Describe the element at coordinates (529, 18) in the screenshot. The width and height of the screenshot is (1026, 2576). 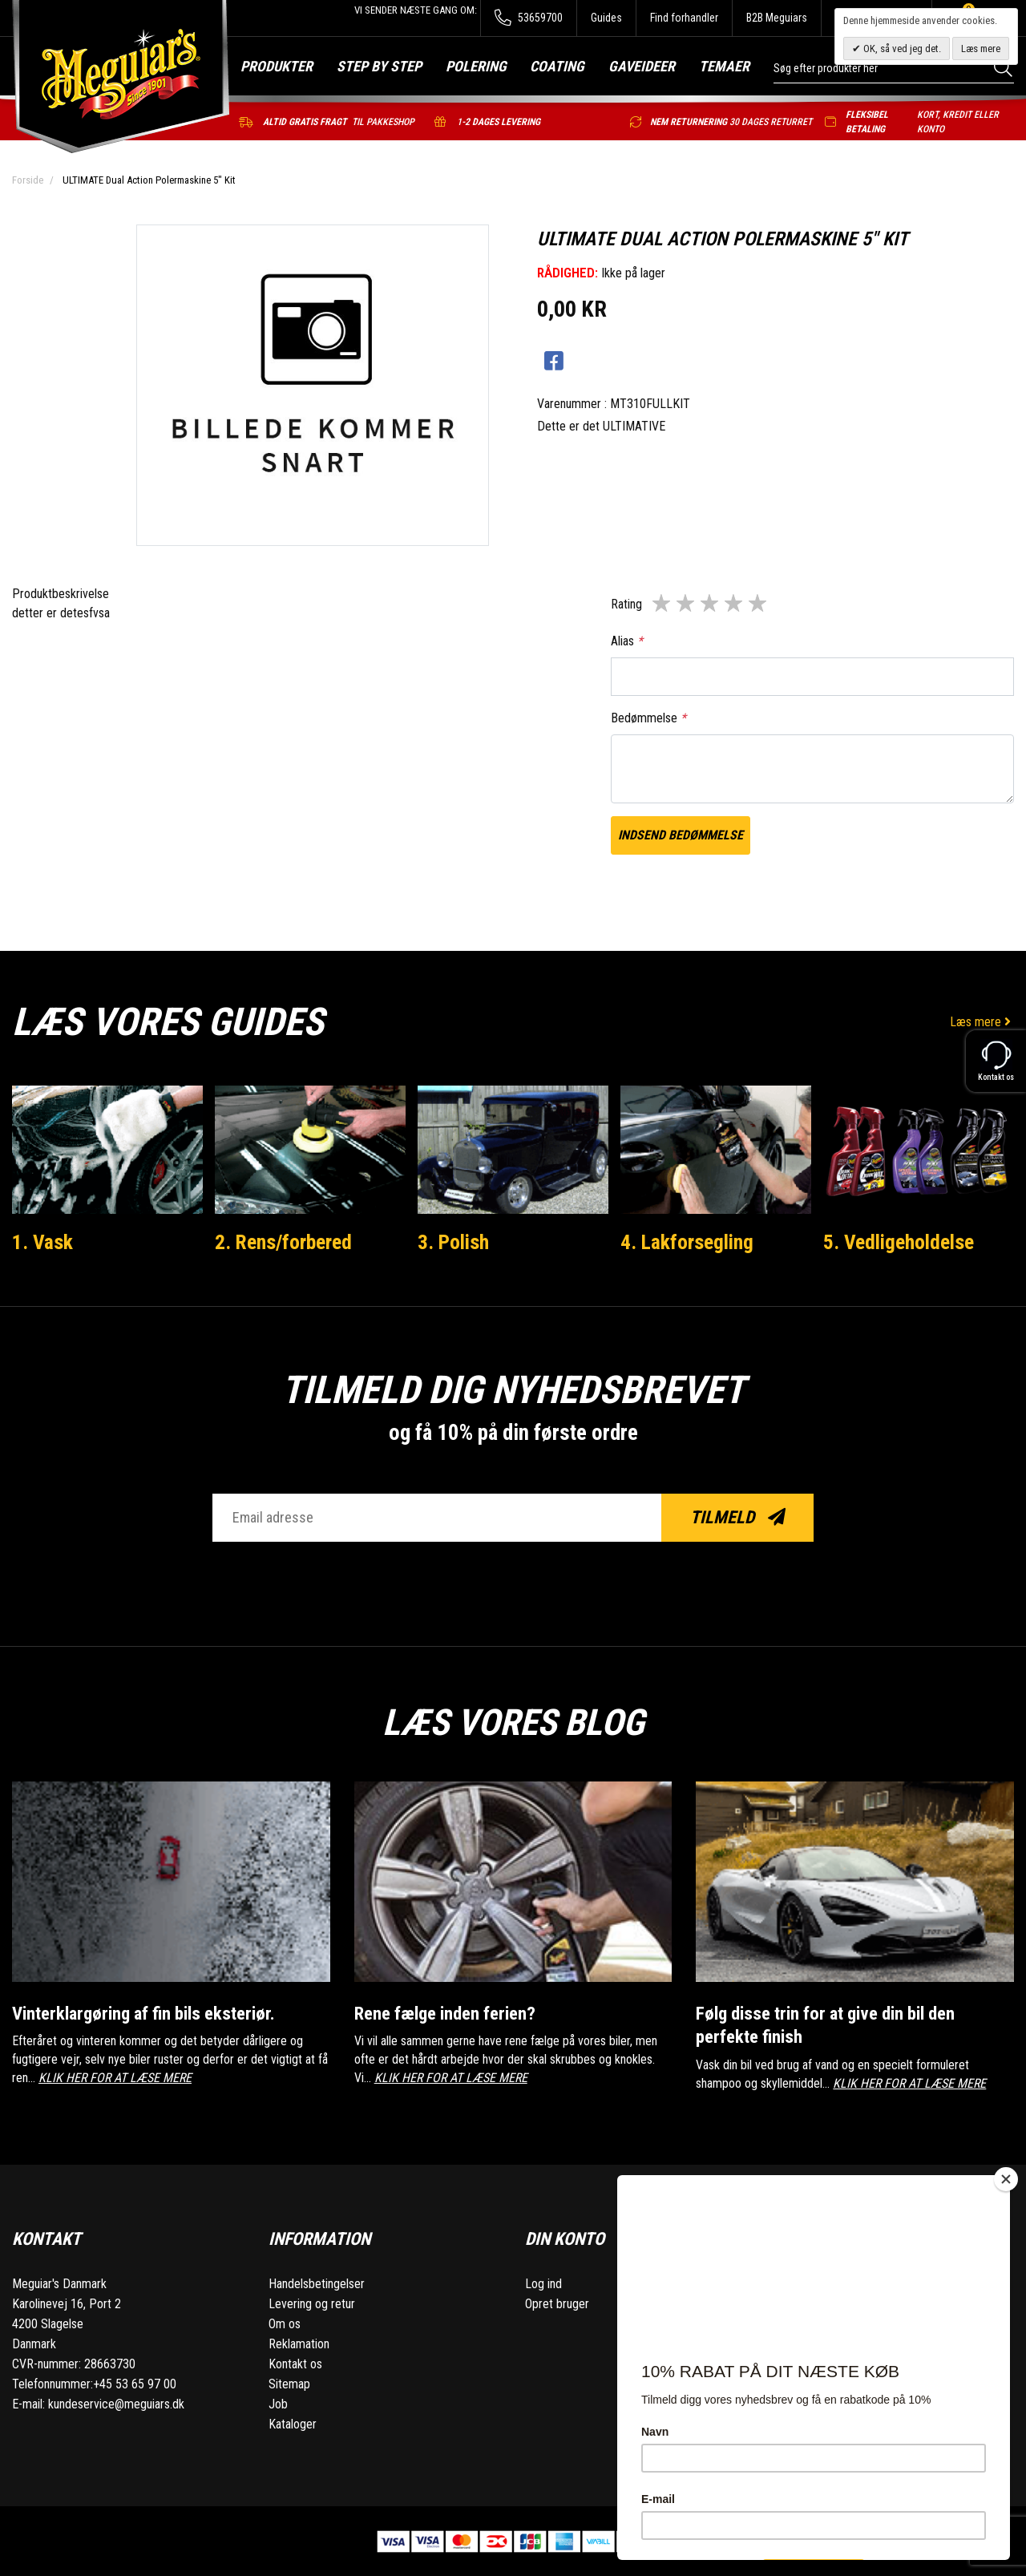
I see `53659700` at that location.